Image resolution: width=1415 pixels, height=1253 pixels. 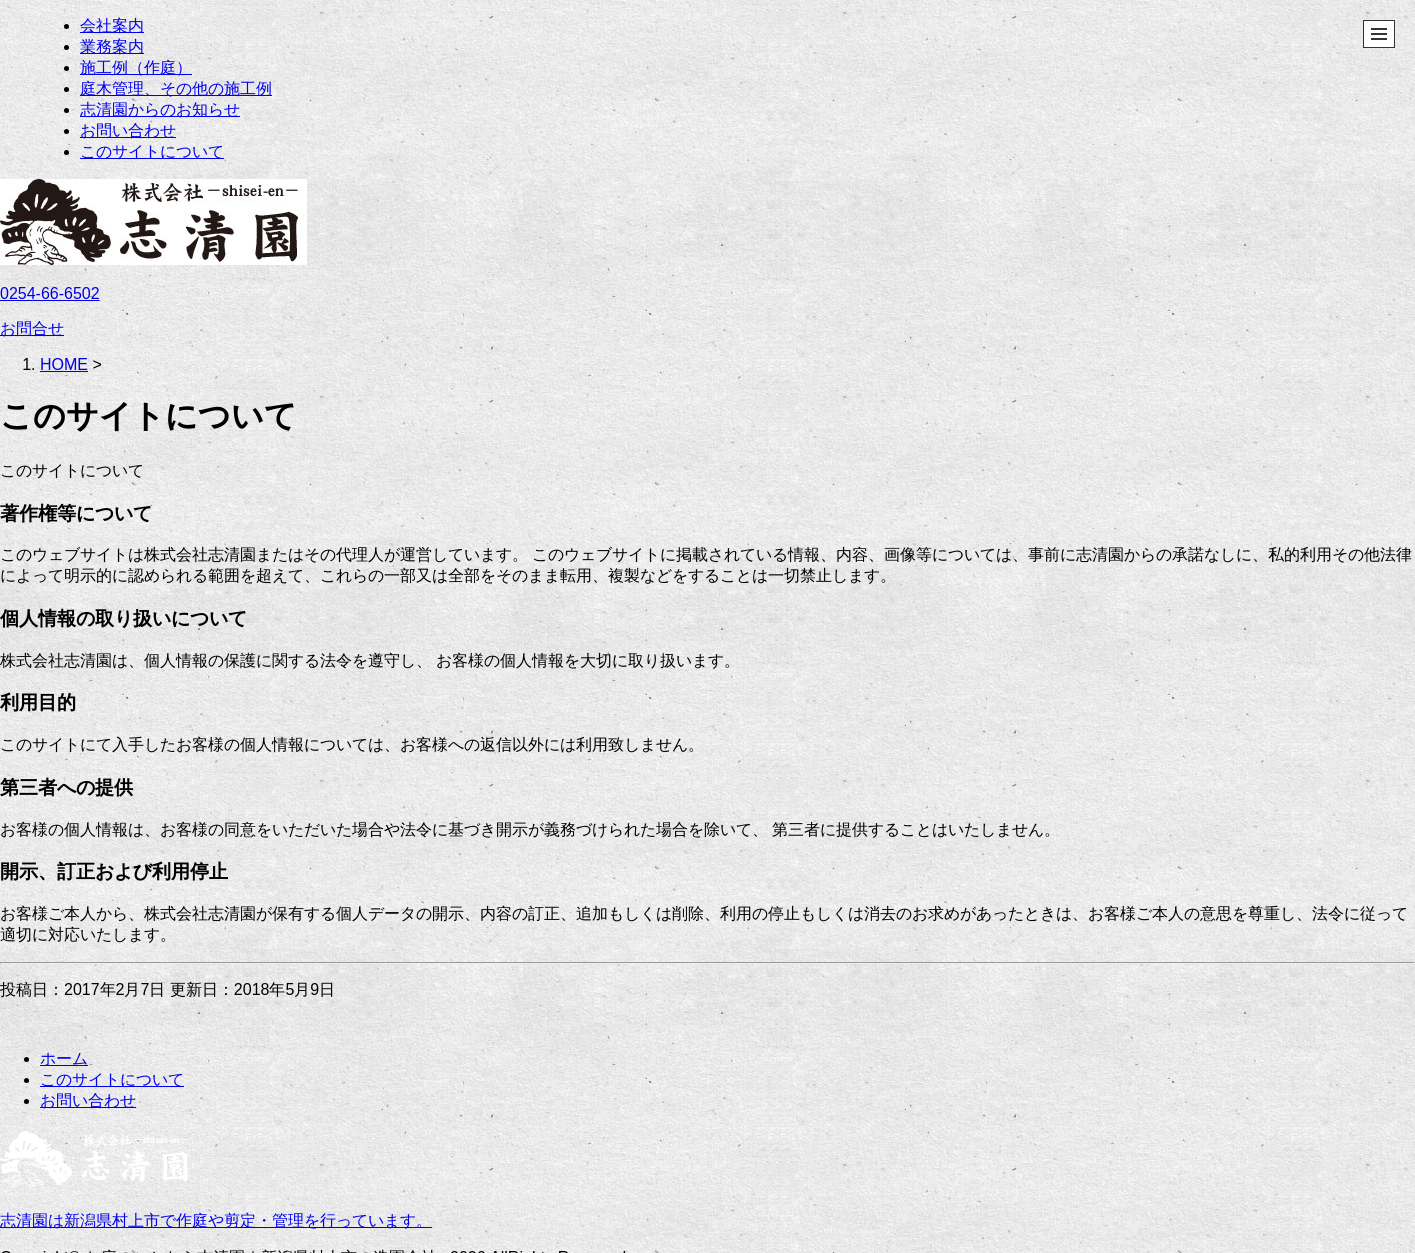 What do you see at coordinates (216, 1220) in the screenshot?
I see `志清園は新潟県村上市で作庭や剪定・管理を行っています。` at bounding box center [216, 1220].